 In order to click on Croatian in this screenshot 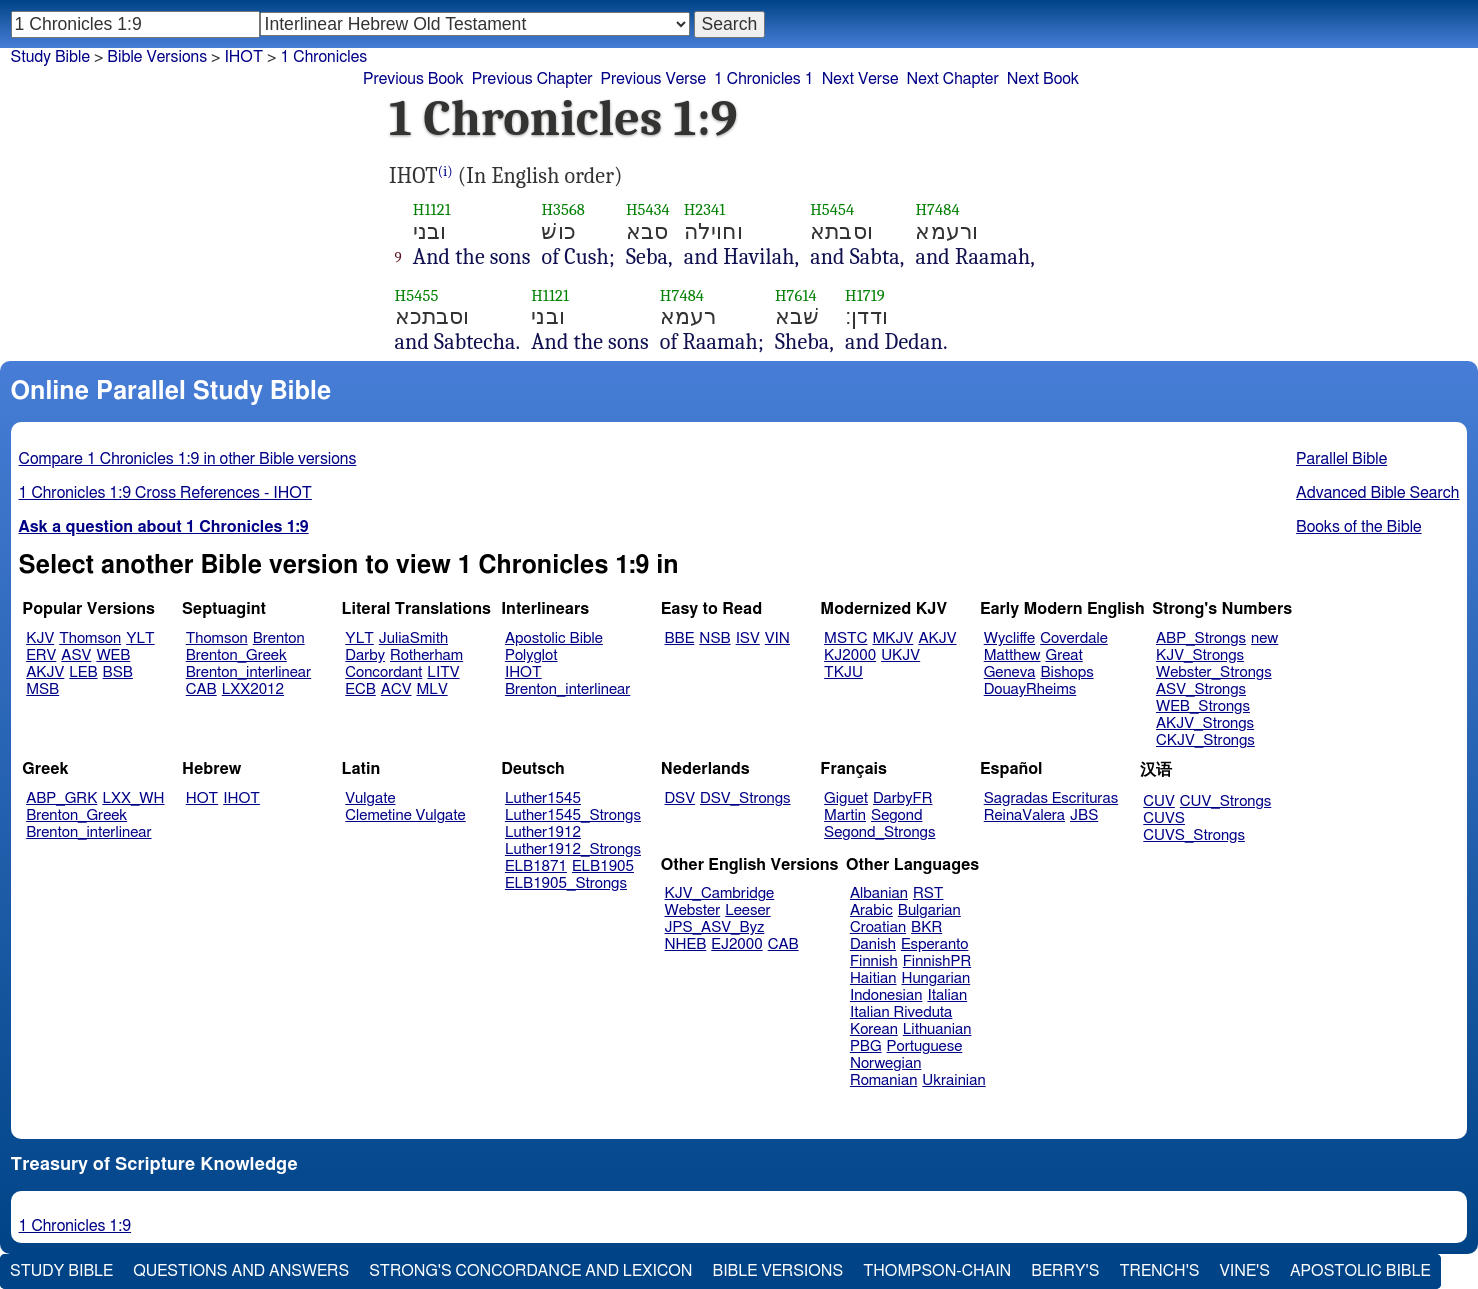, I will do `click(878, 927)`.